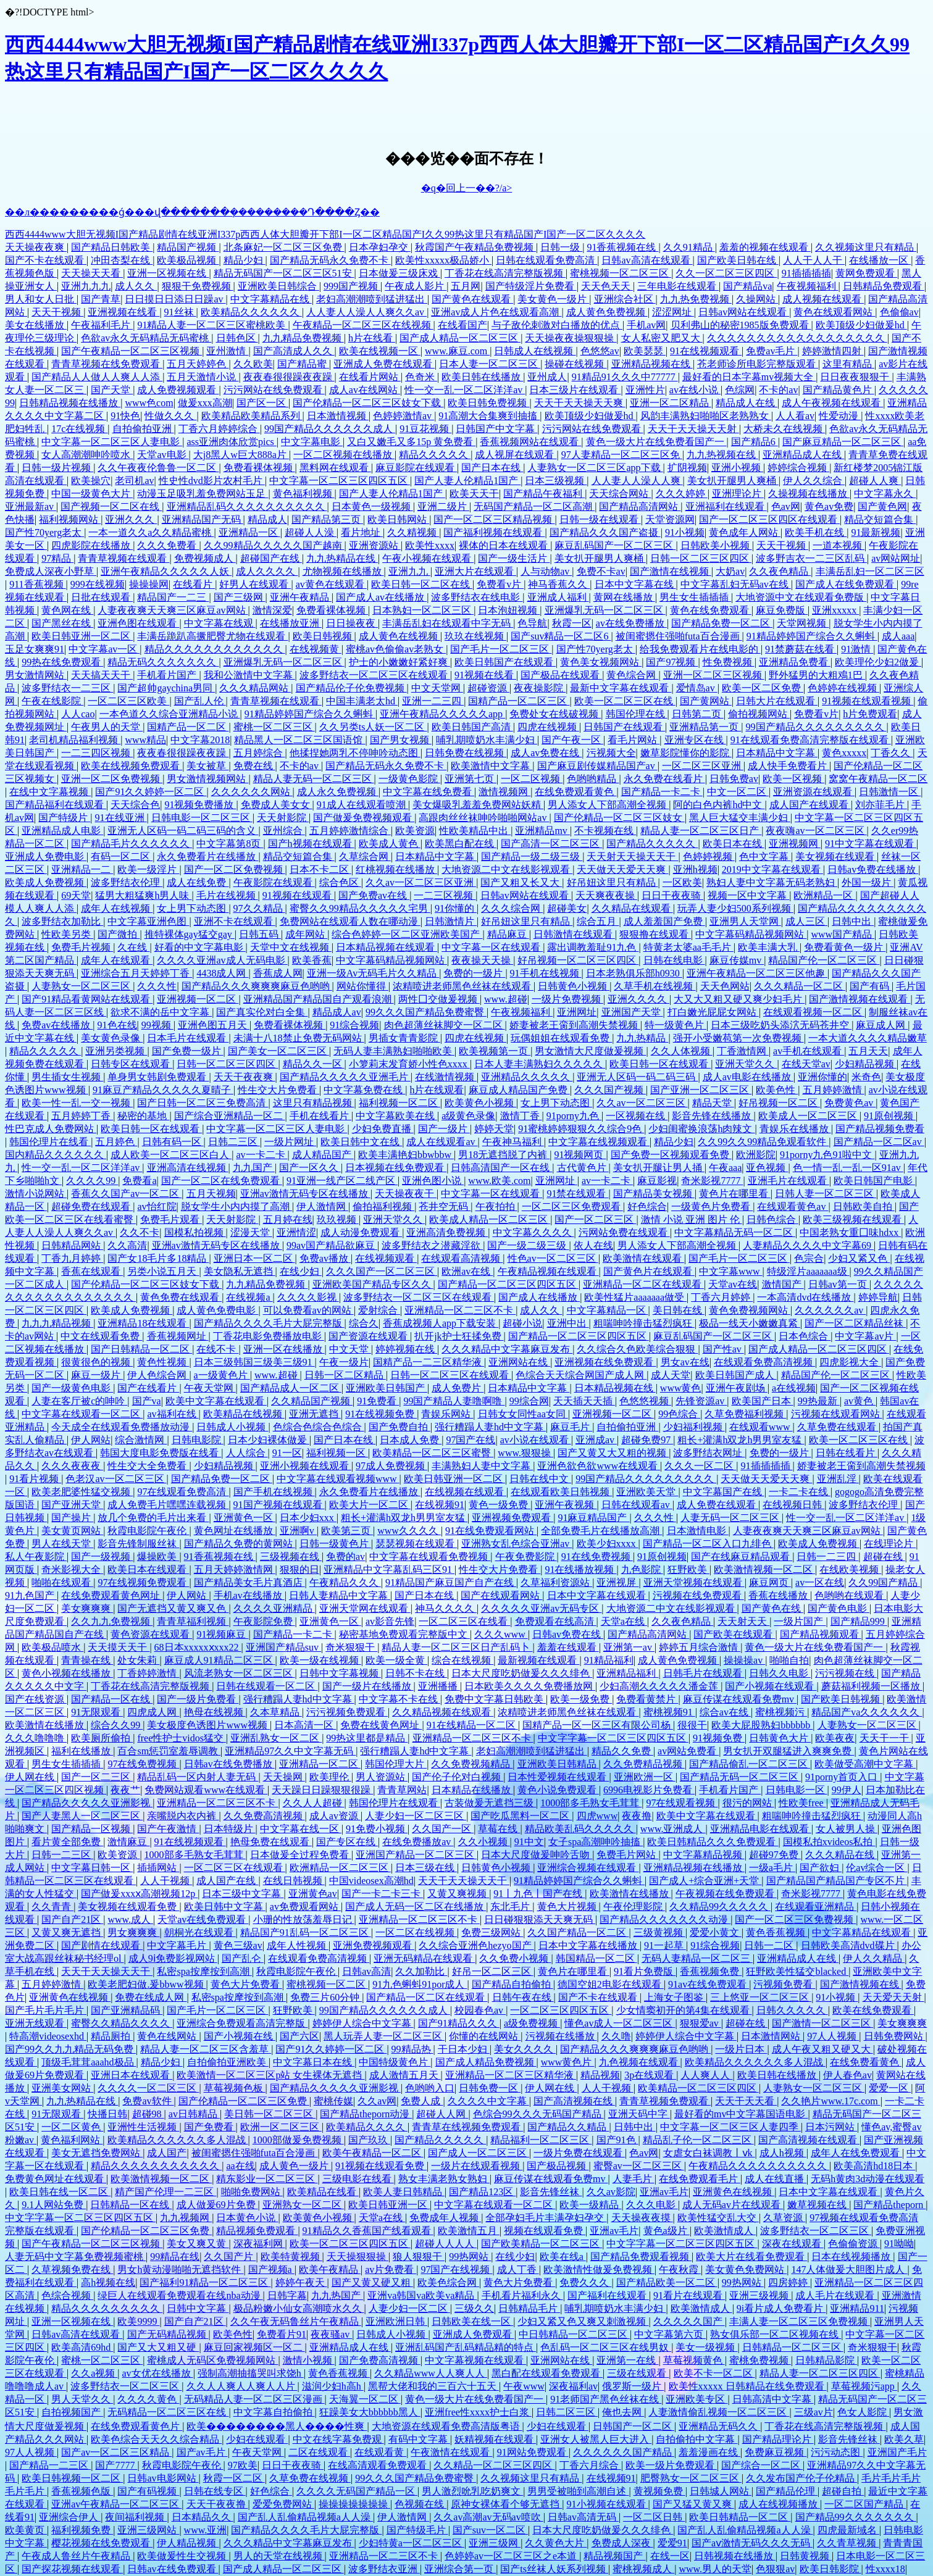 This screenshot has height=2576, width=933. Describe the element at coordinates (123, 558) in the screenshot. I see `青青草视频在线观看` at that location.